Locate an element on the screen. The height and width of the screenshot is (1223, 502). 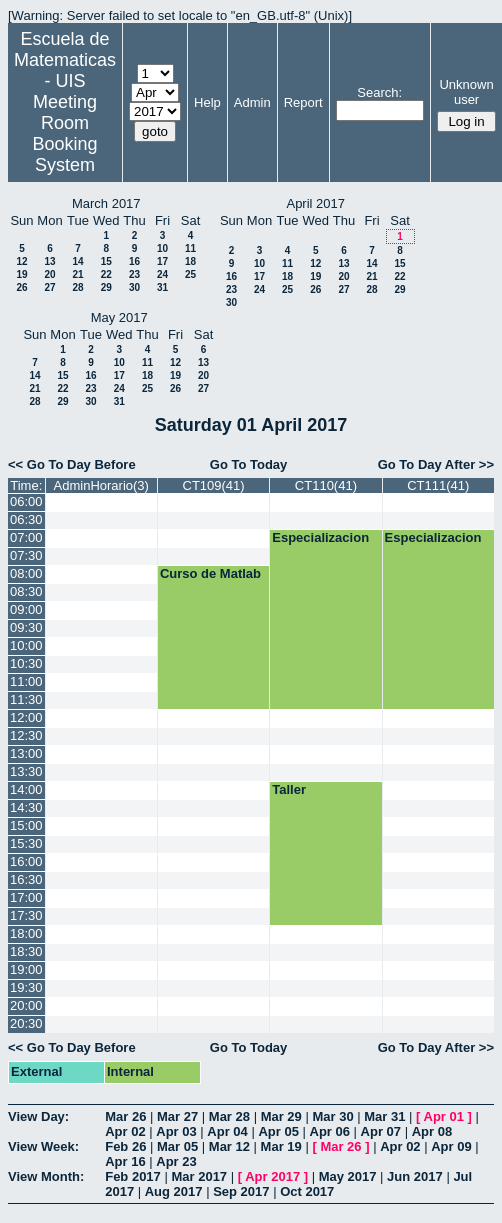
Apr 01 is located at coordinates (444, 1116).